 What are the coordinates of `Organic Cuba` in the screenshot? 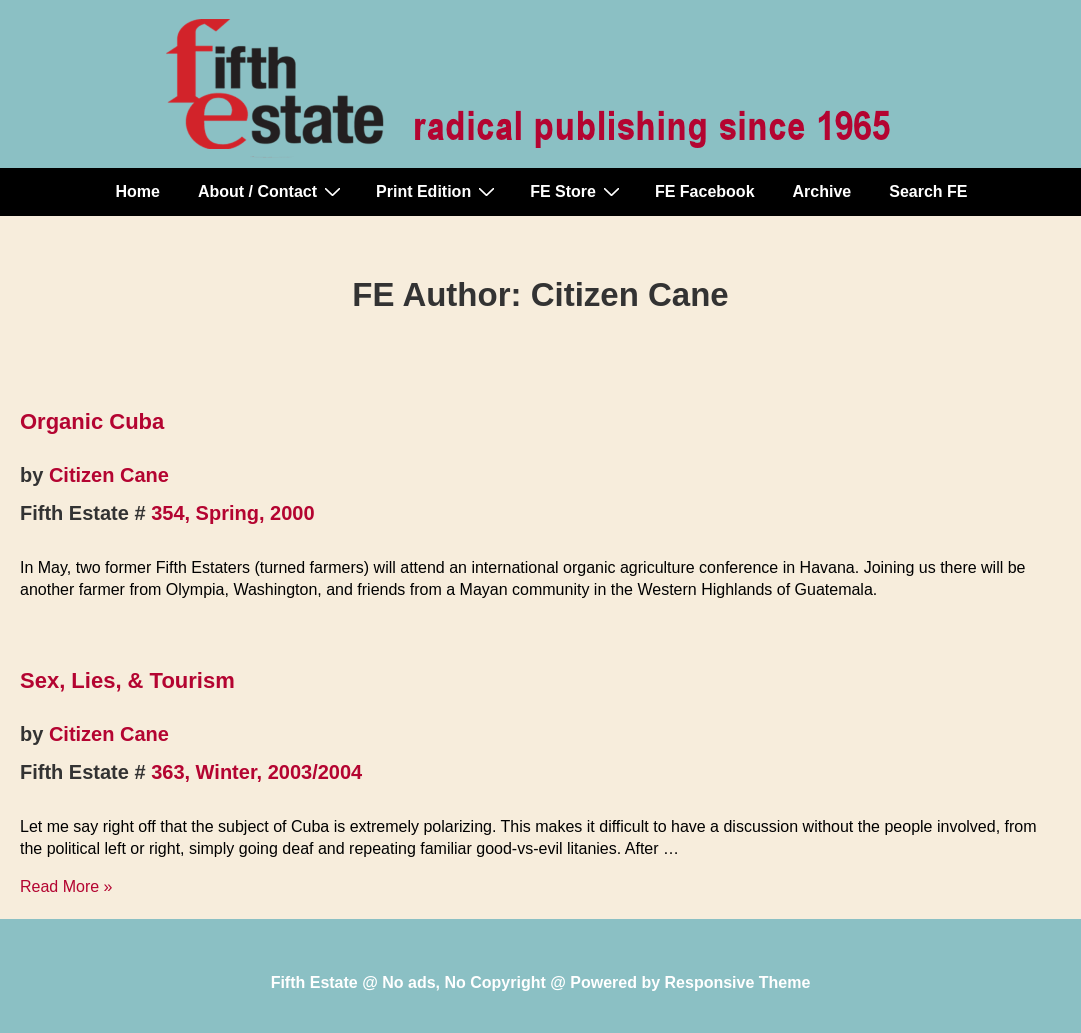 It's located at (92, 421).